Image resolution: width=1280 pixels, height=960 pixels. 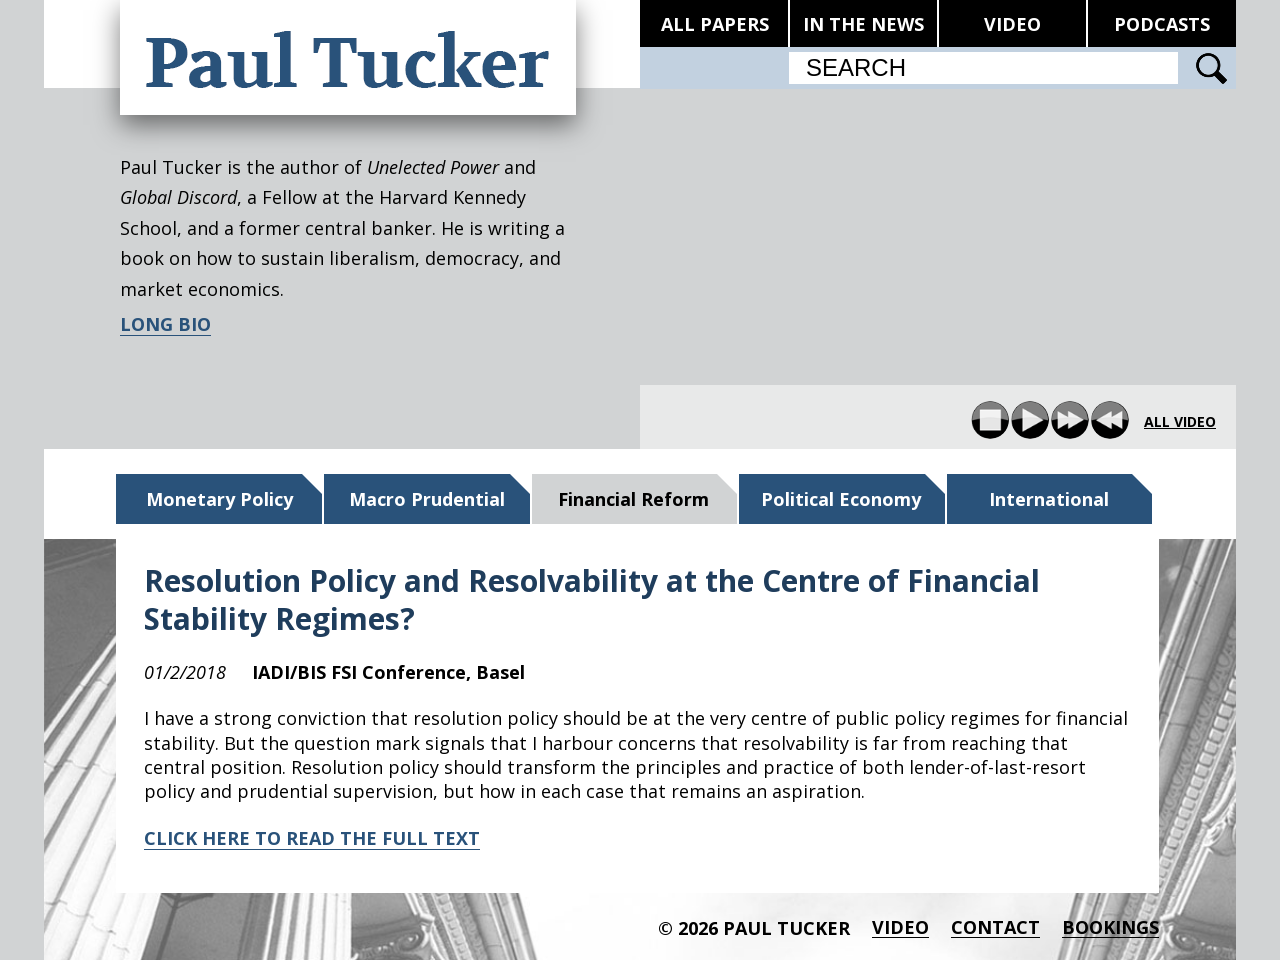 I want to click on Monetary Policy, so click(x=219, y=499).